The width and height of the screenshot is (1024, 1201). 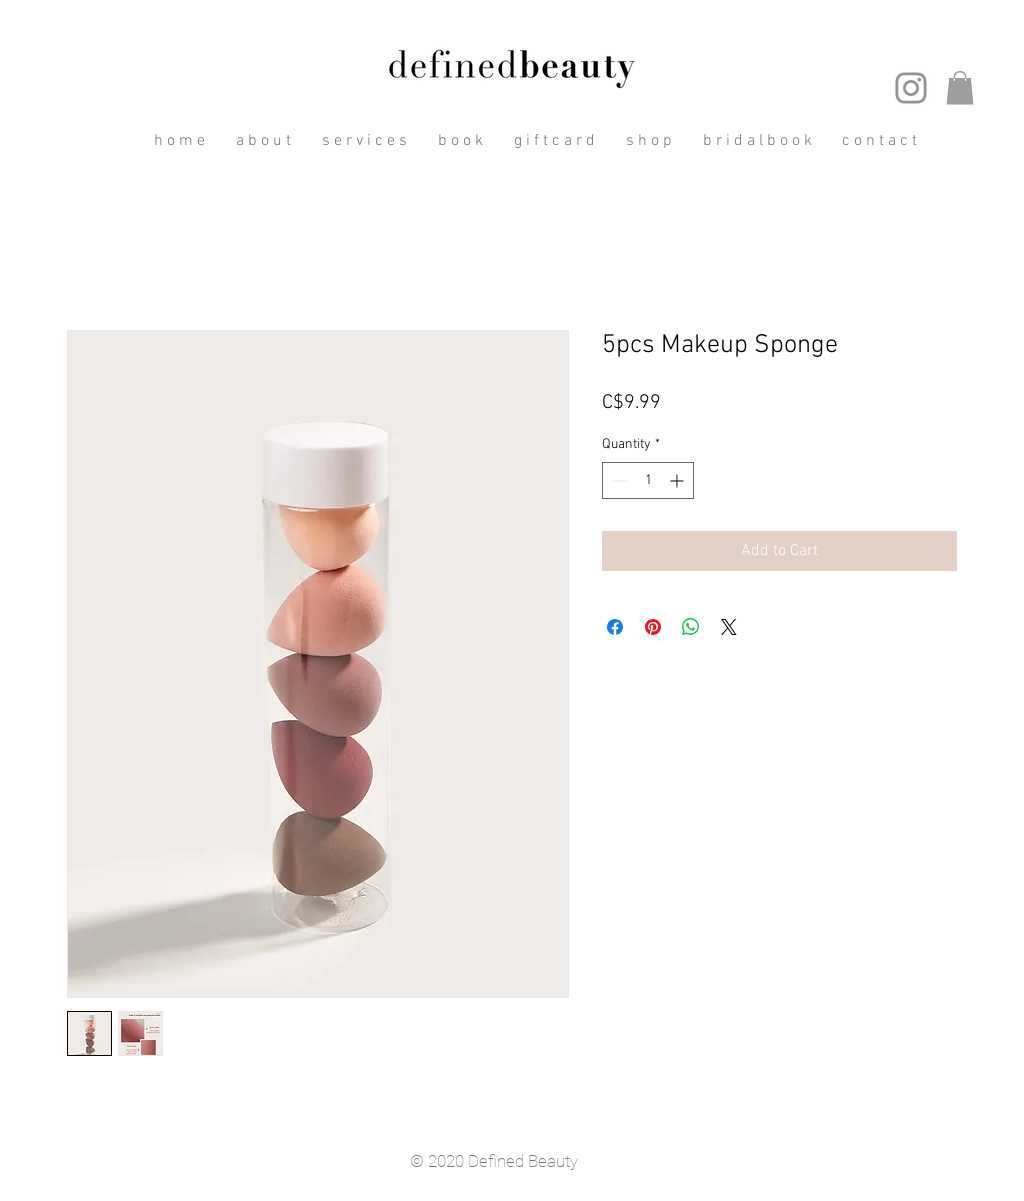 I want to click on [button], so click(x=960, y=87).